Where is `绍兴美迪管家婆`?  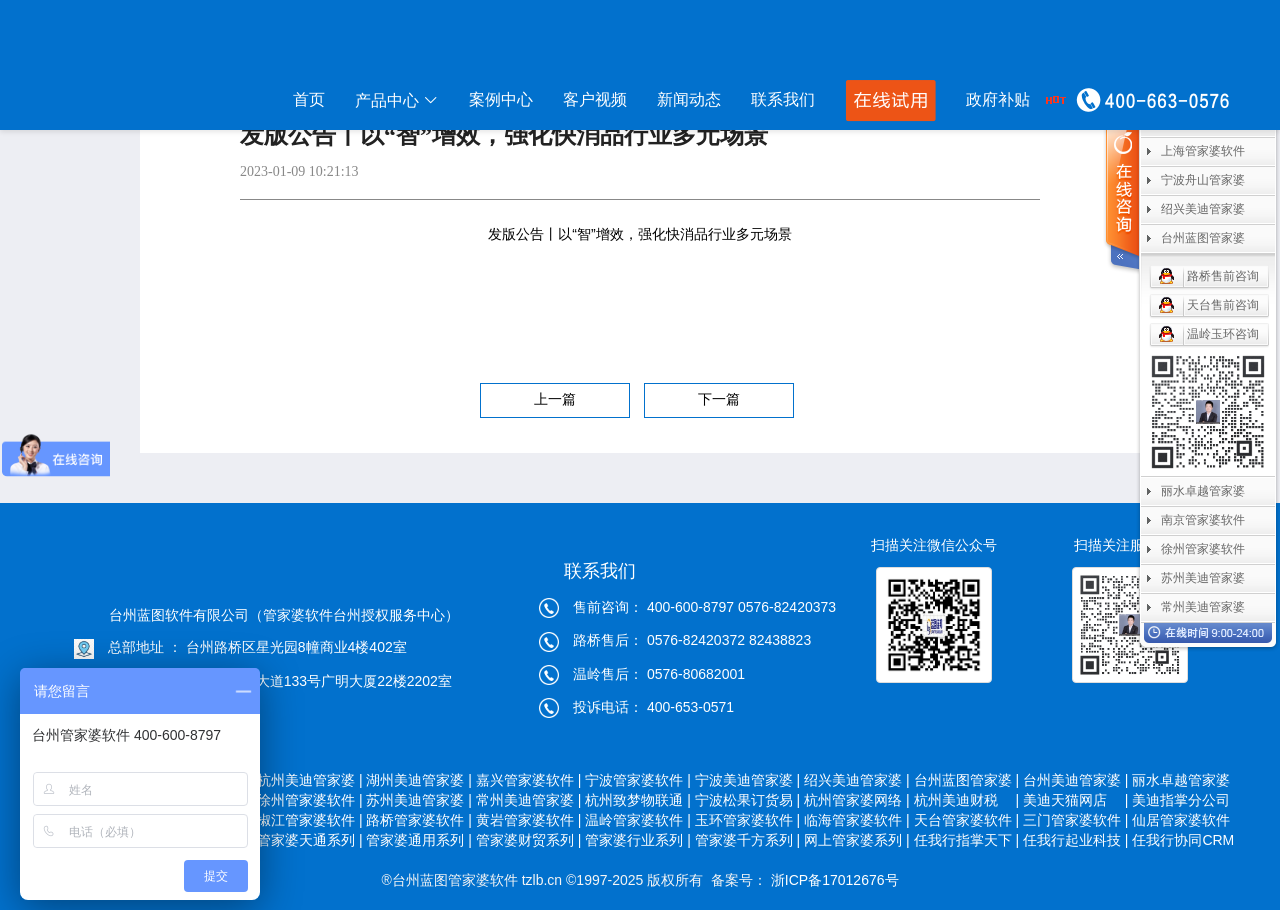 绍兴美迪管家婆 is located at coordinates (1203, 209).